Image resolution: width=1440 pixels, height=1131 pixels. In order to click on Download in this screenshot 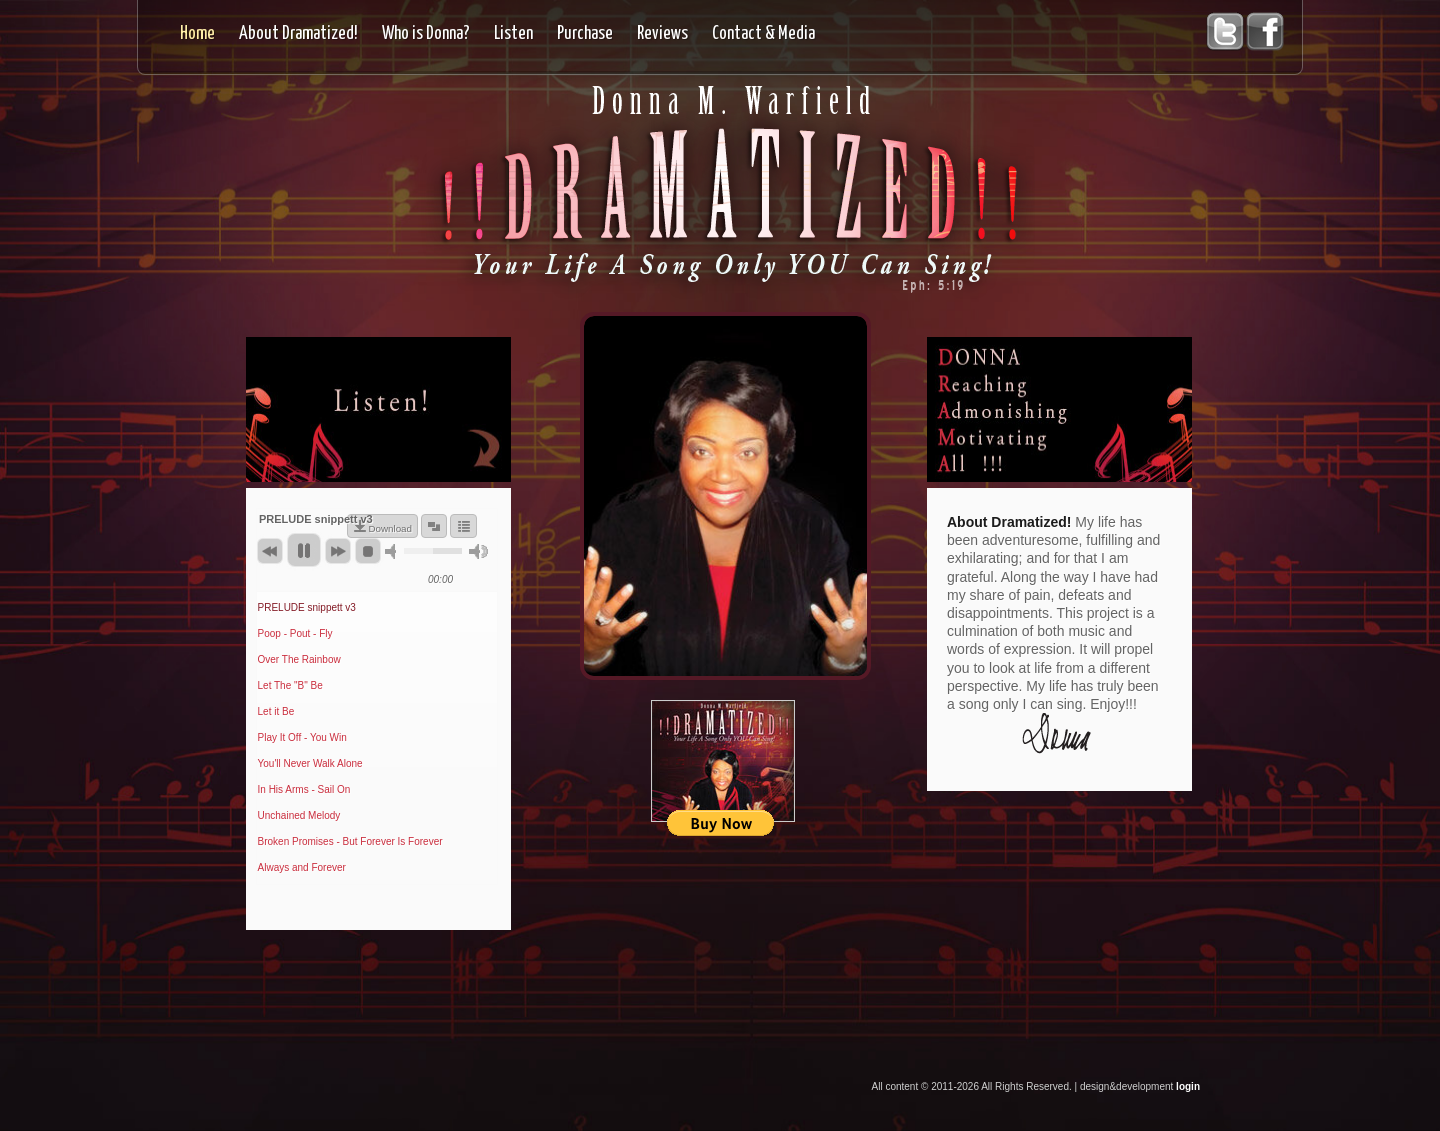, I will do `click(390, 528)`.